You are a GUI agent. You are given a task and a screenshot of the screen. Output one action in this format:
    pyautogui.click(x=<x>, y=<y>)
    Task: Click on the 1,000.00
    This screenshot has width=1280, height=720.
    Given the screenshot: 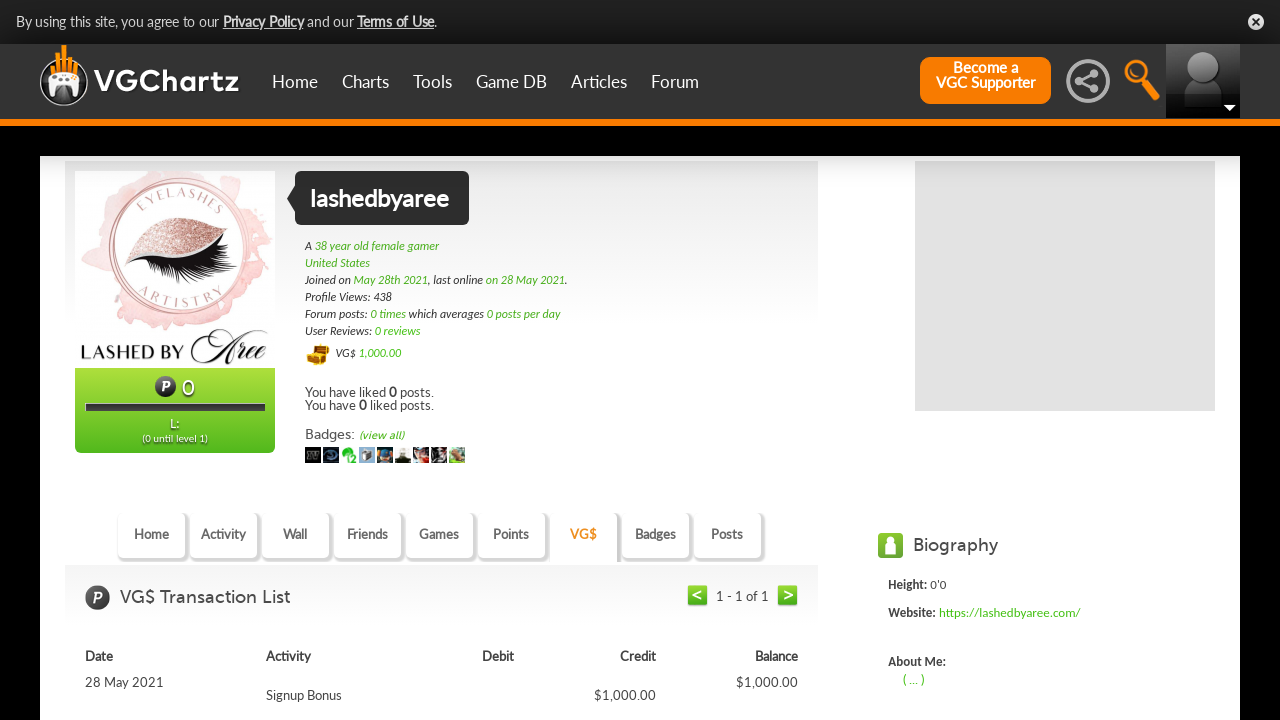 What is the action you would take?
    pyautogui.click(x=379, y=353)
    